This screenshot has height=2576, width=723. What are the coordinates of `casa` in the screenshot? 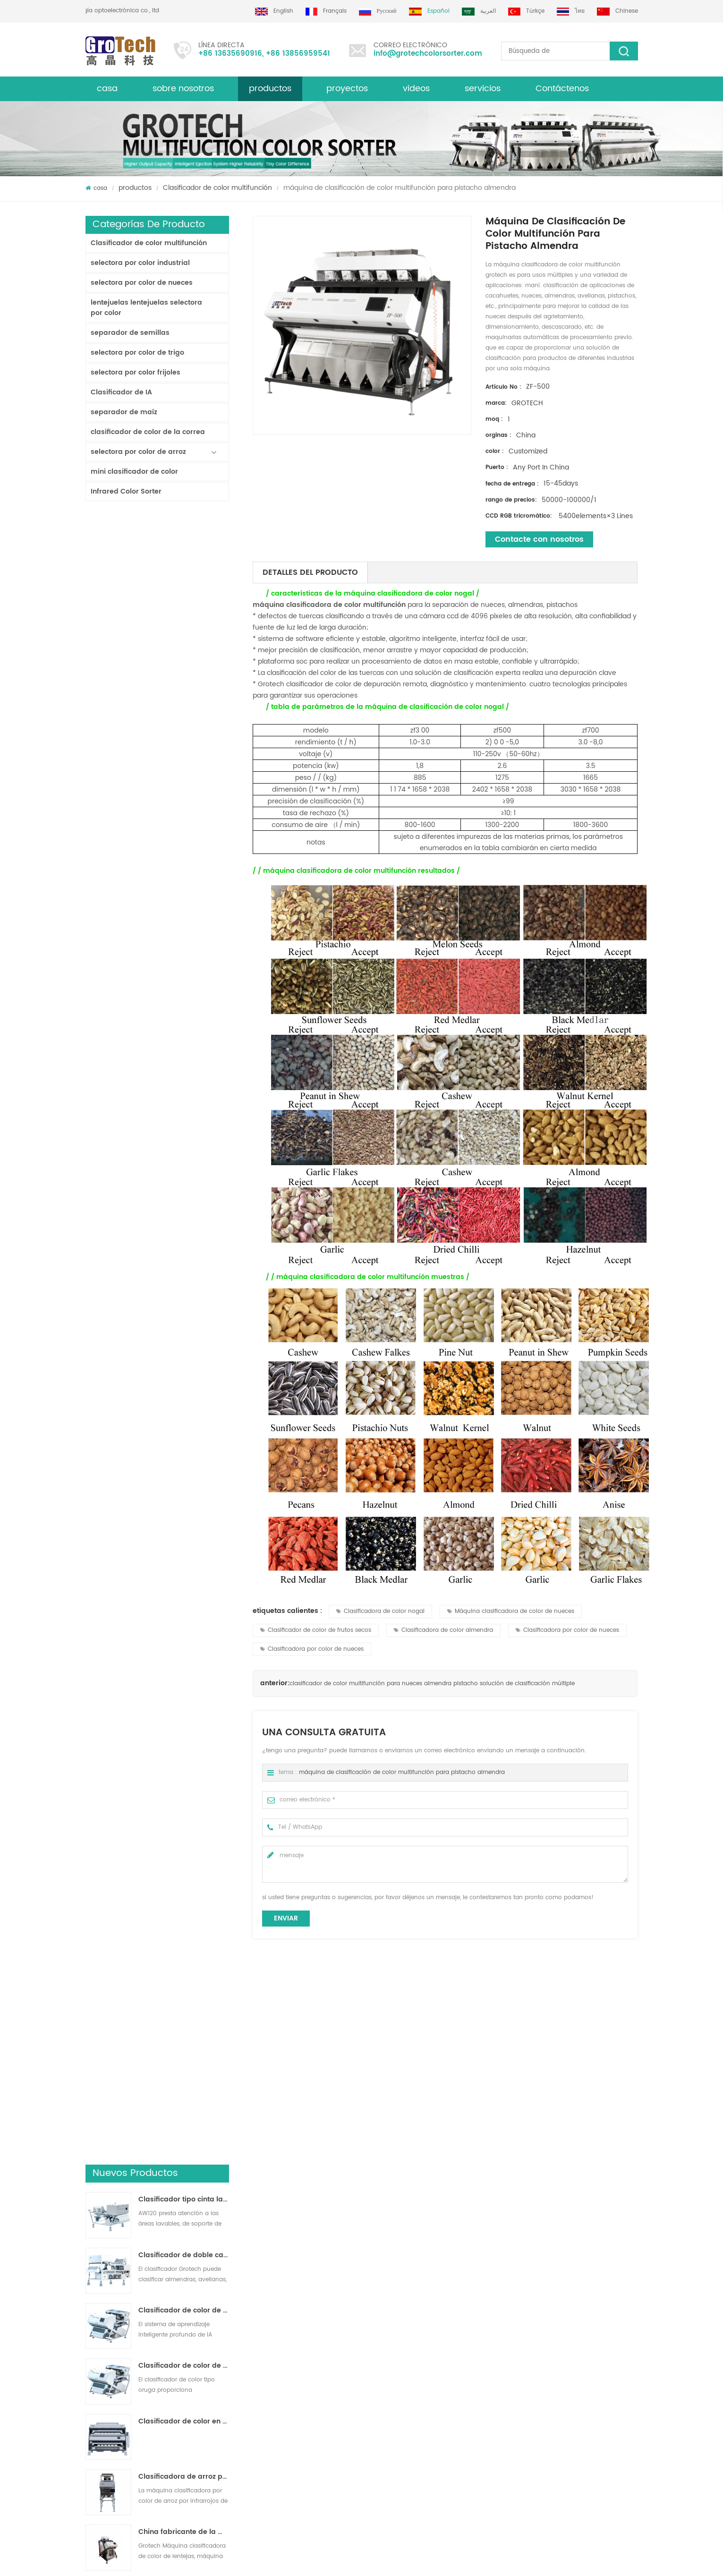 It's located at (107, 88).